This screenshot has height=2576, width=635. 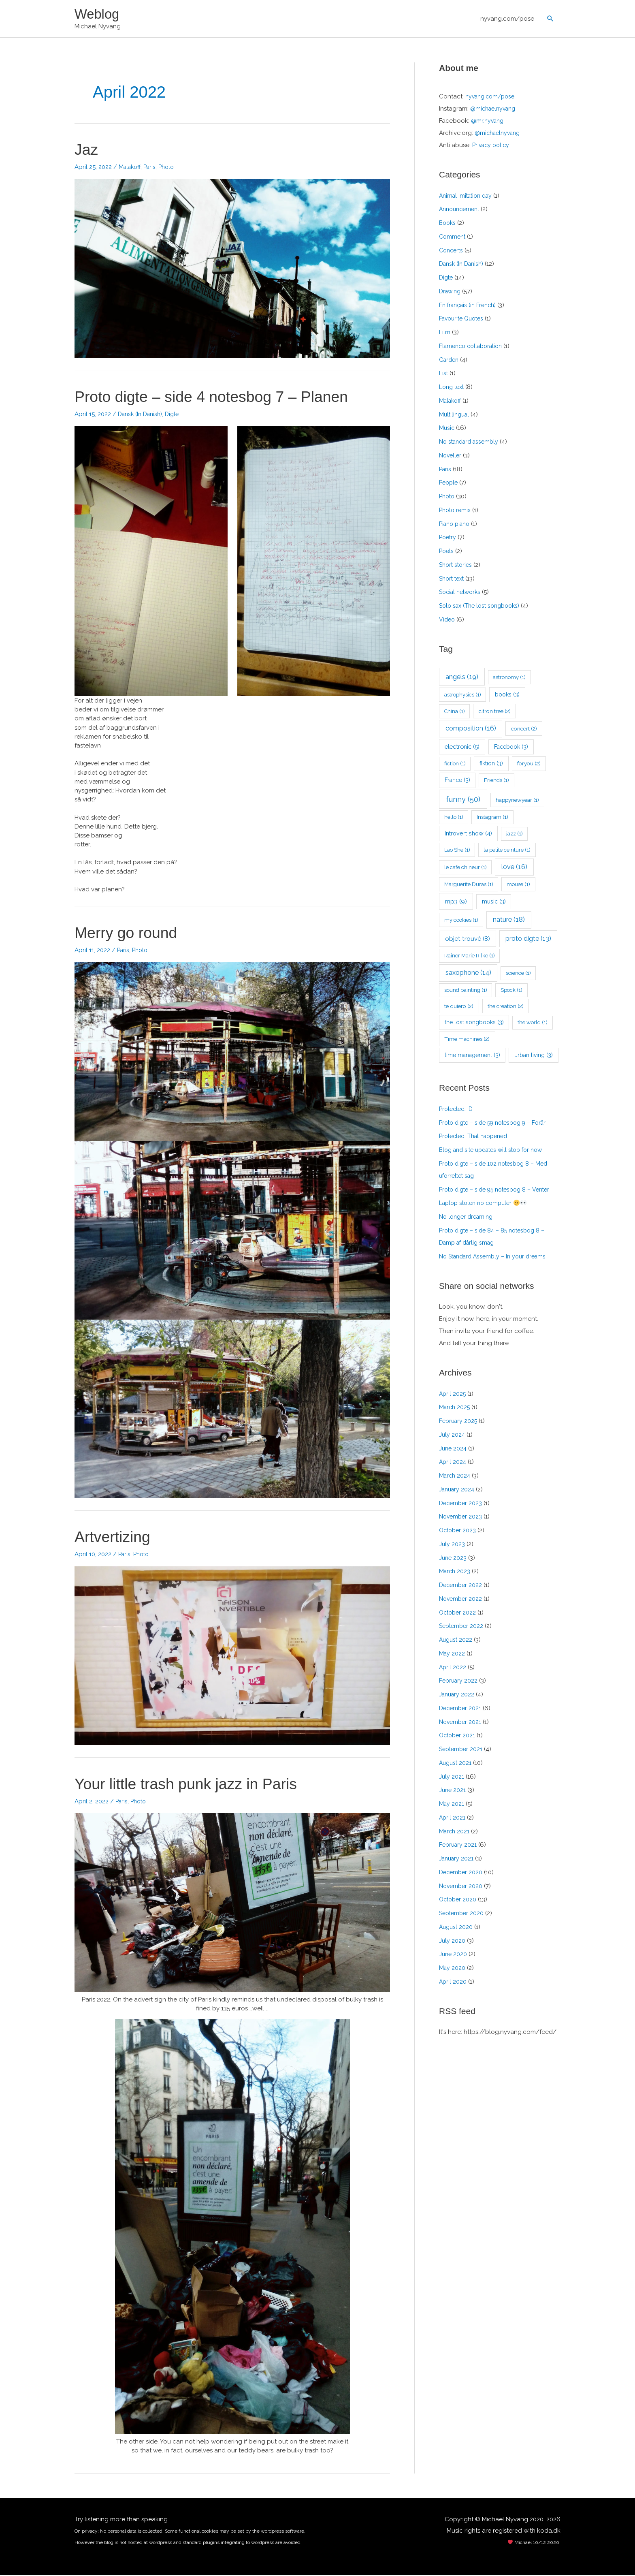 What do you see at coordinates (454, 712) in the screenshot?
I see `China [China (1 item)]` at bounding box center [454, 712].